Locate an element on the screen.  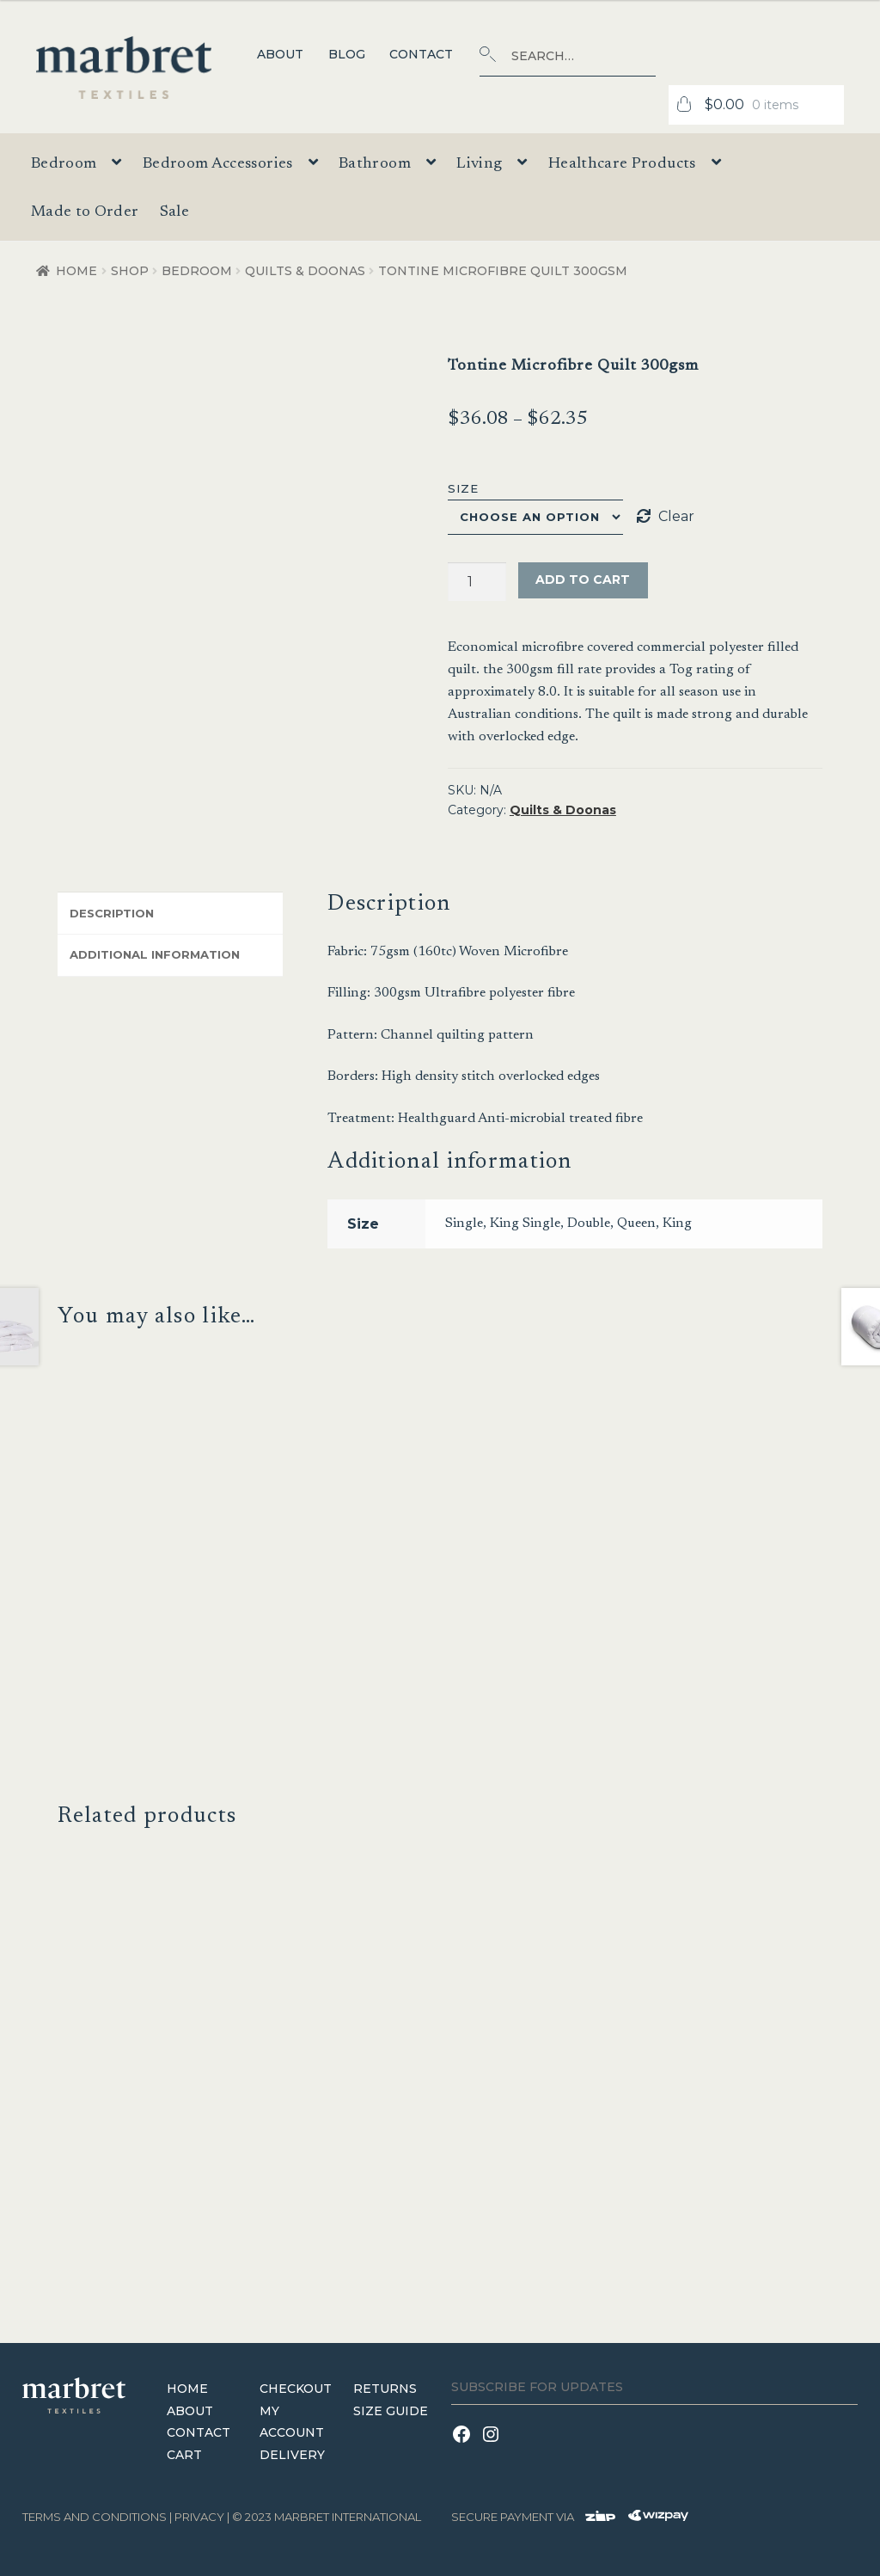
Privacy is located at coordinates (199, 2516).